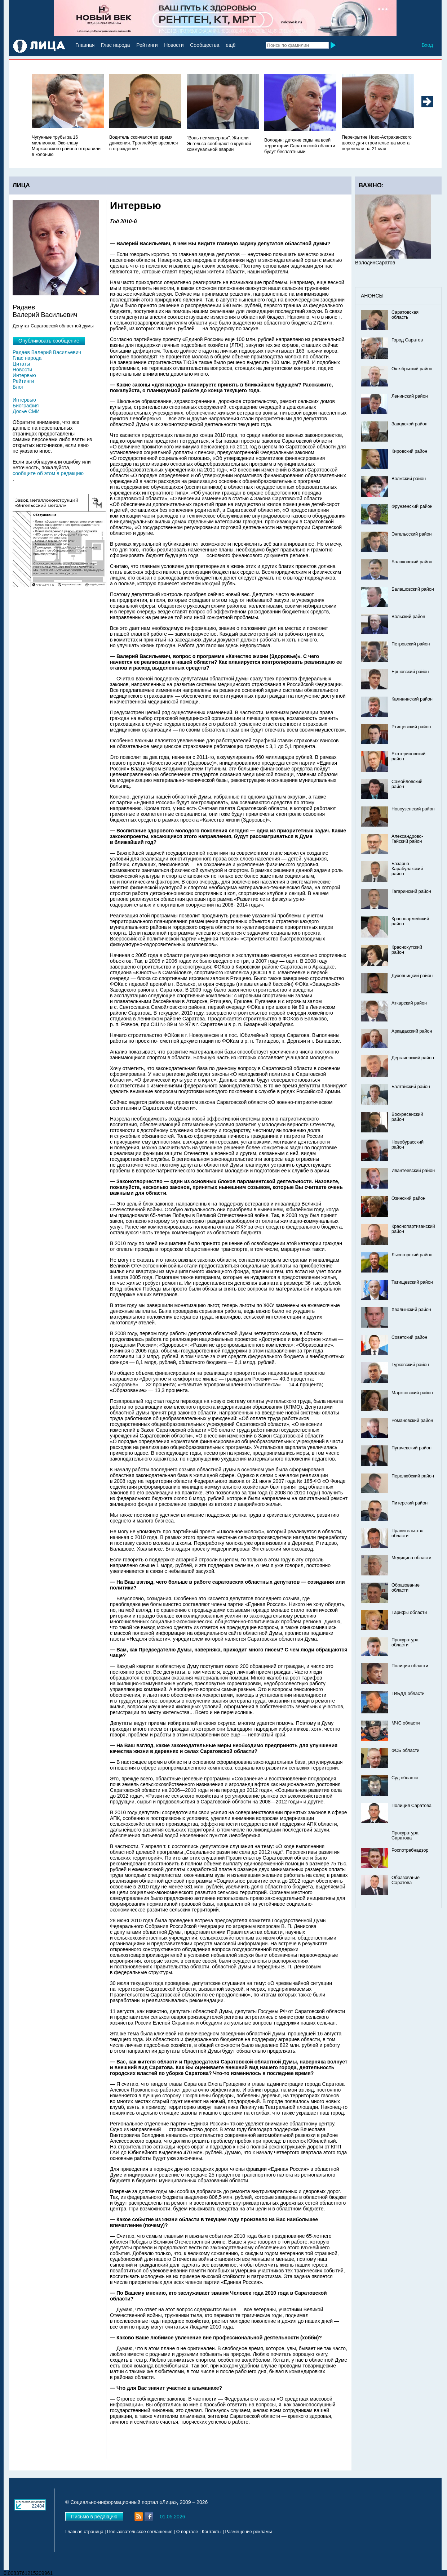 The width and height of the screenshot is (447, 2576). Describe the element at coordinates (18, 387) in the screenshot. I see `Блог` at that location.